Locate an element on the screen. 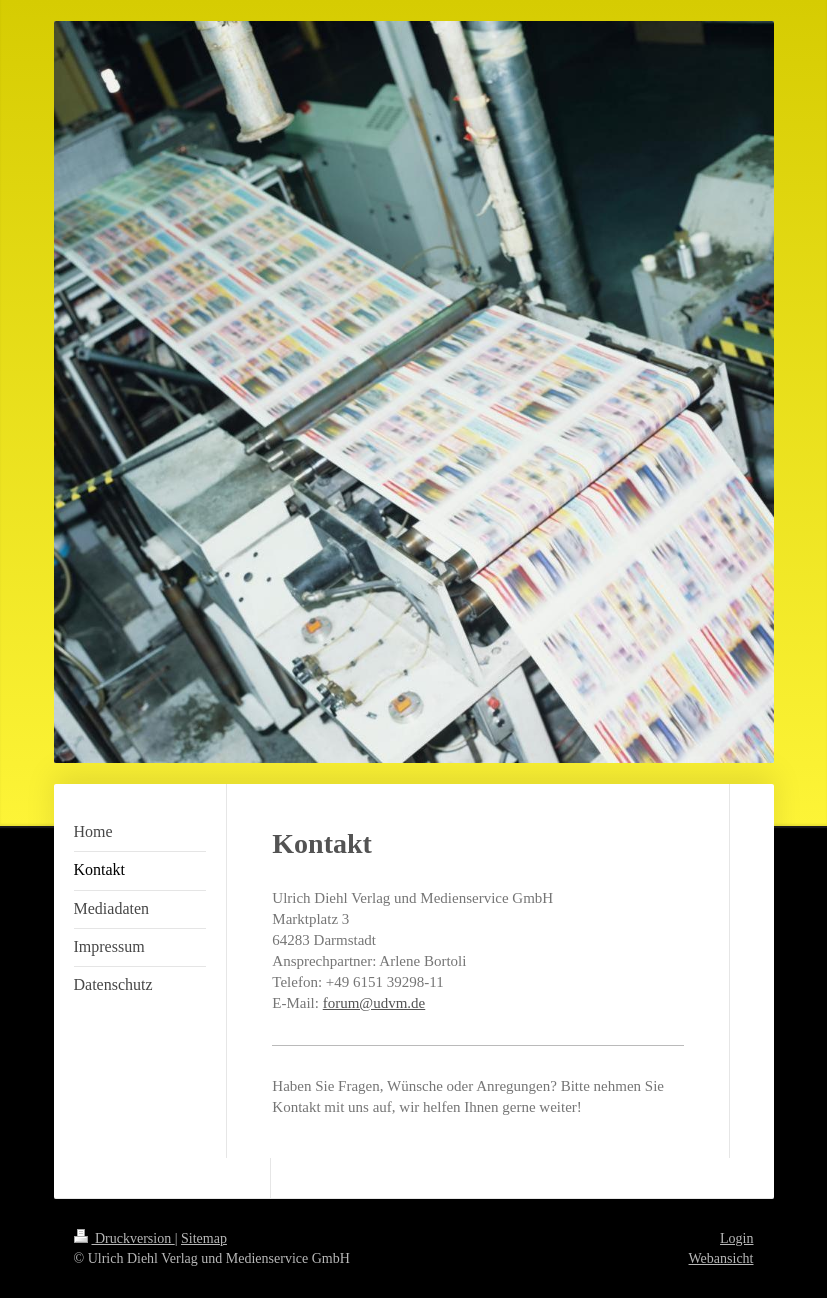 The height and width of the screenshot is (1298, 827). Login is located at coordinates (736, 1238).